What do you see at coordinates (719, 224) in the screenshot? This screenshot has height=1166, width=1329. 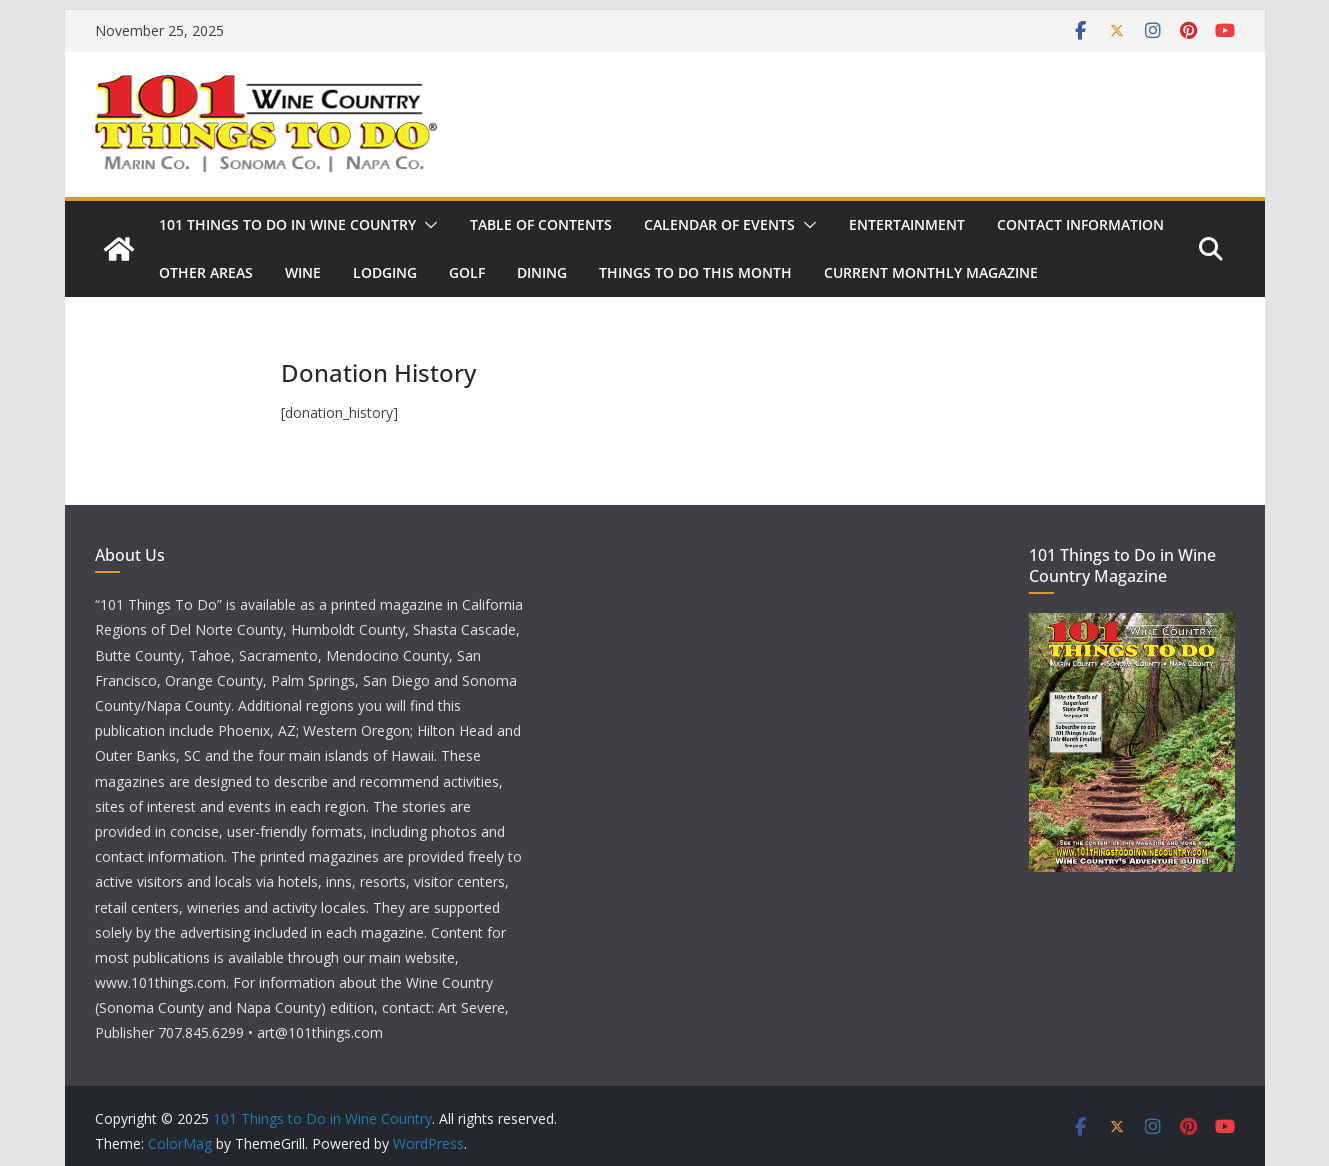 I see `Calendar of Events` at bounding box center [719, 224].